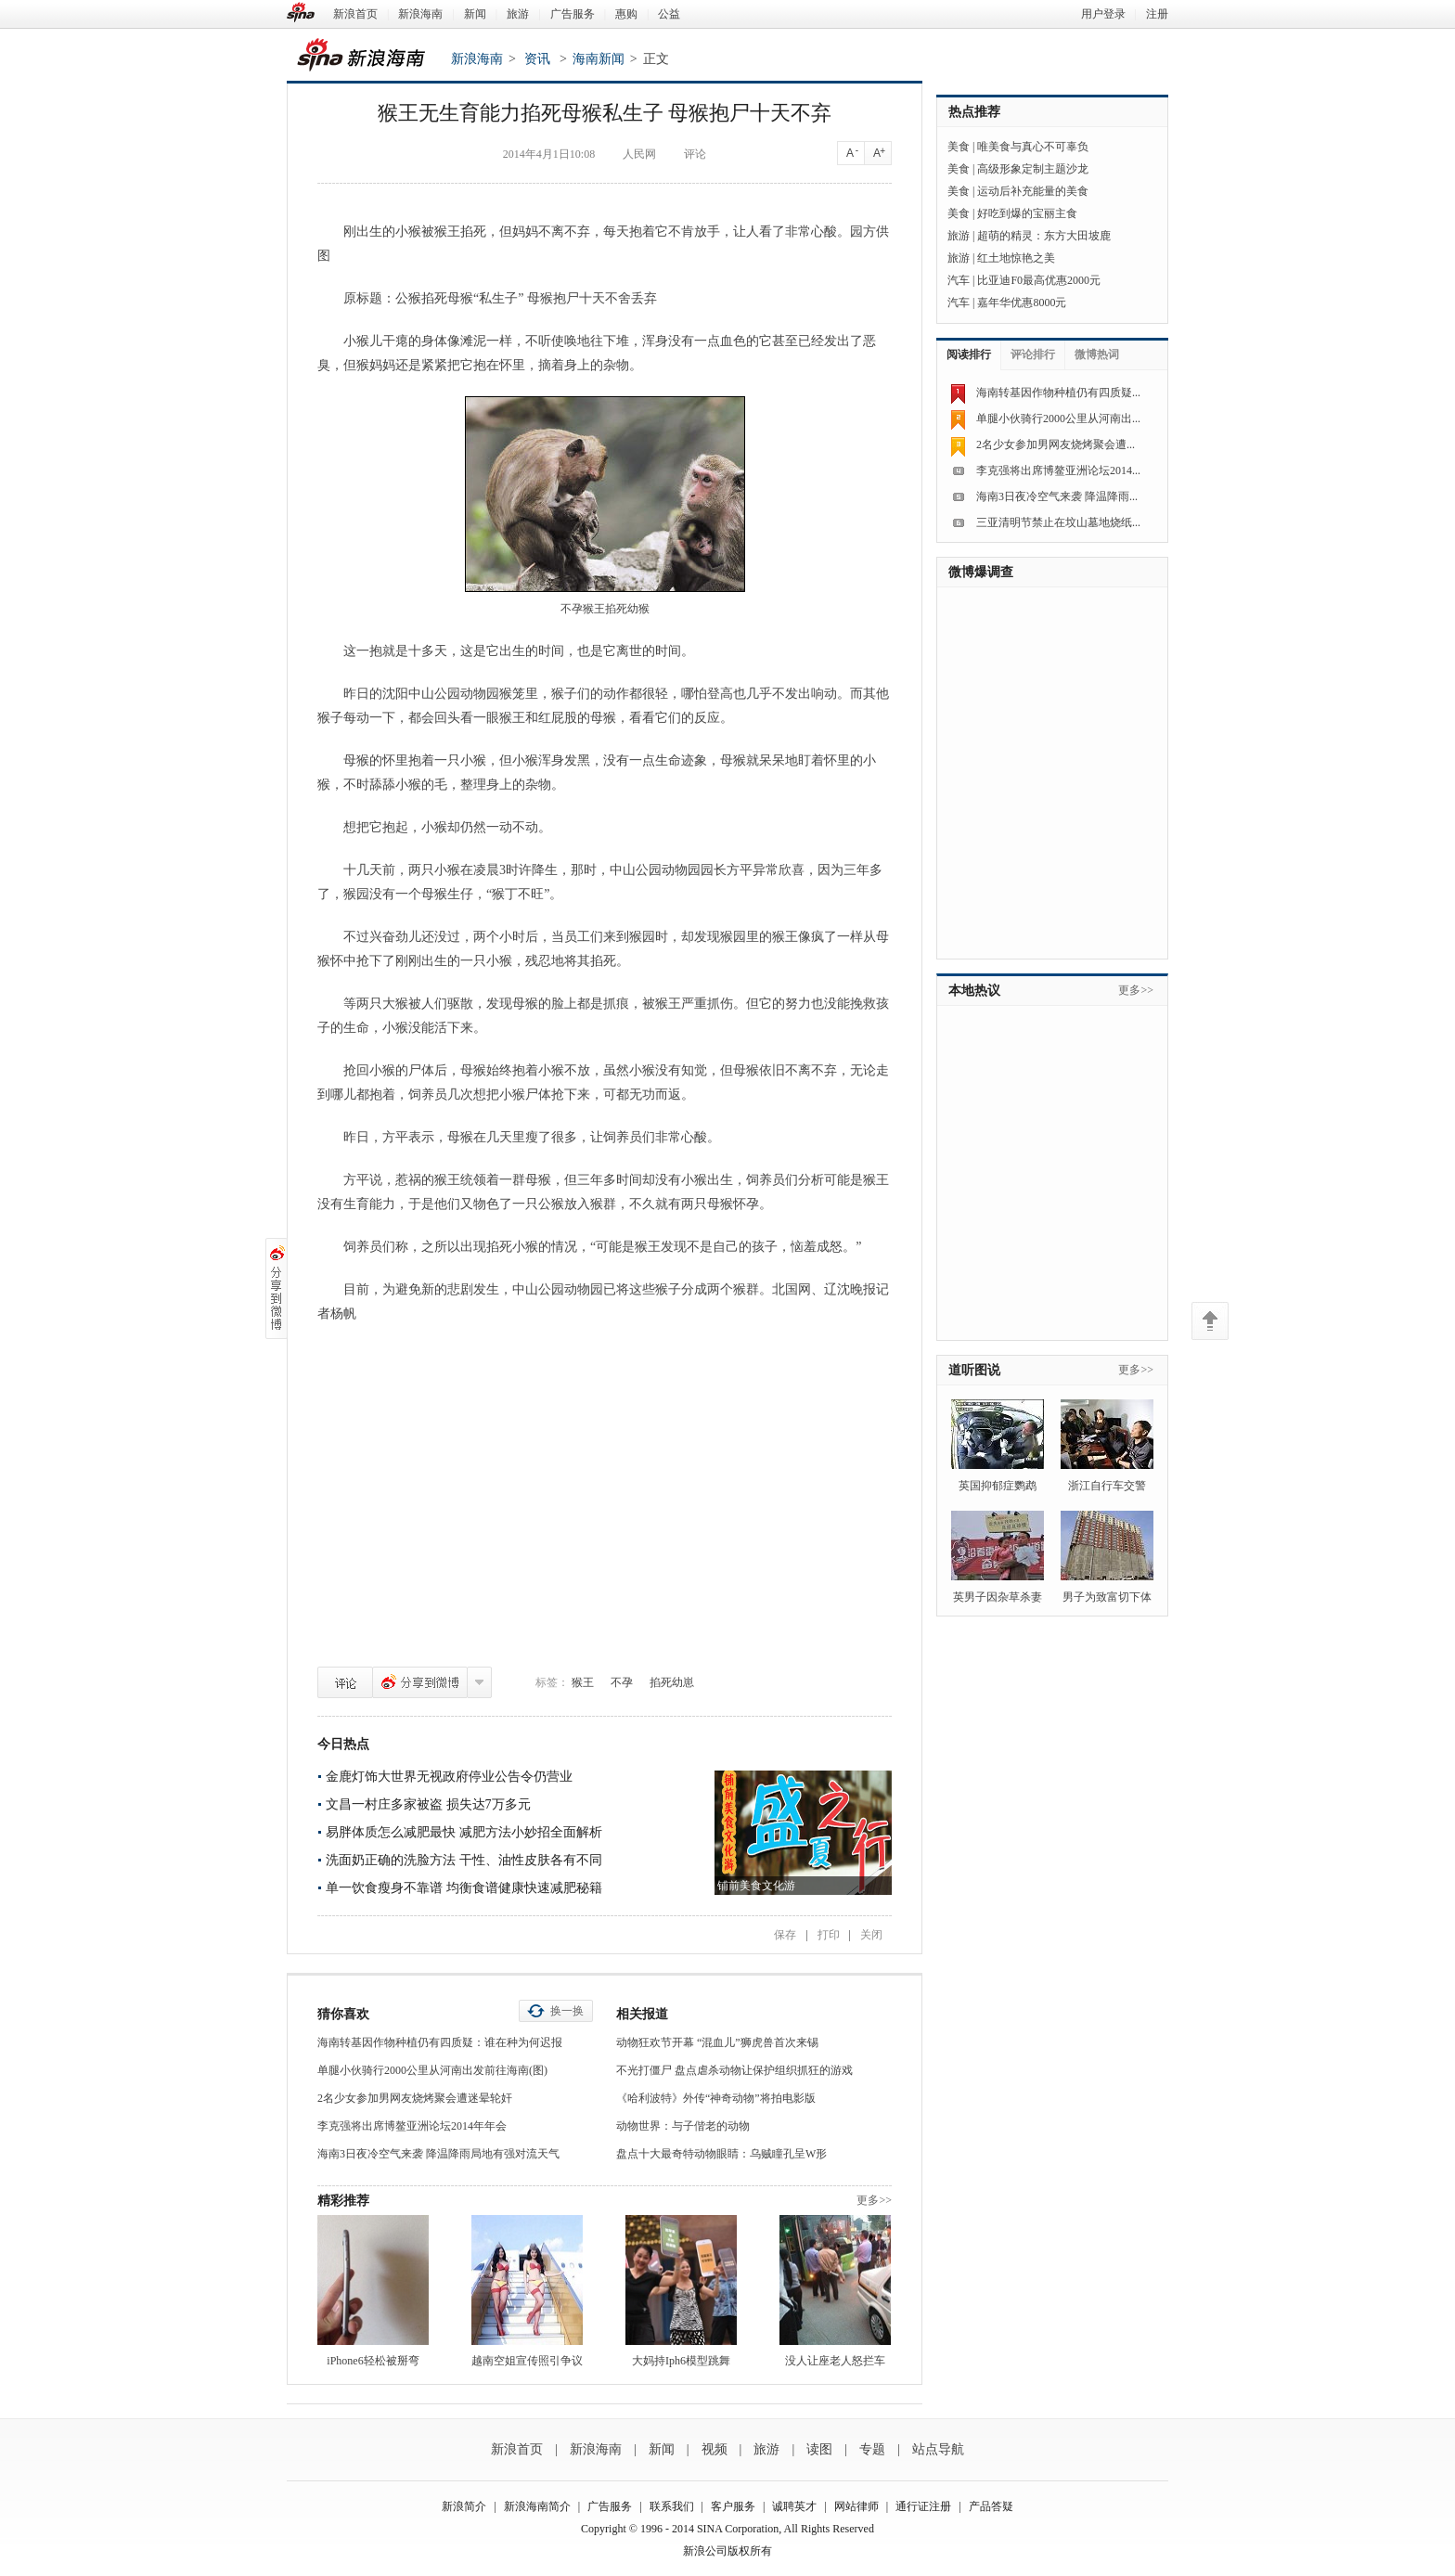 This screenshot has width=1455, height=2576. I want to click on 联系我们, so click(672, 2506).